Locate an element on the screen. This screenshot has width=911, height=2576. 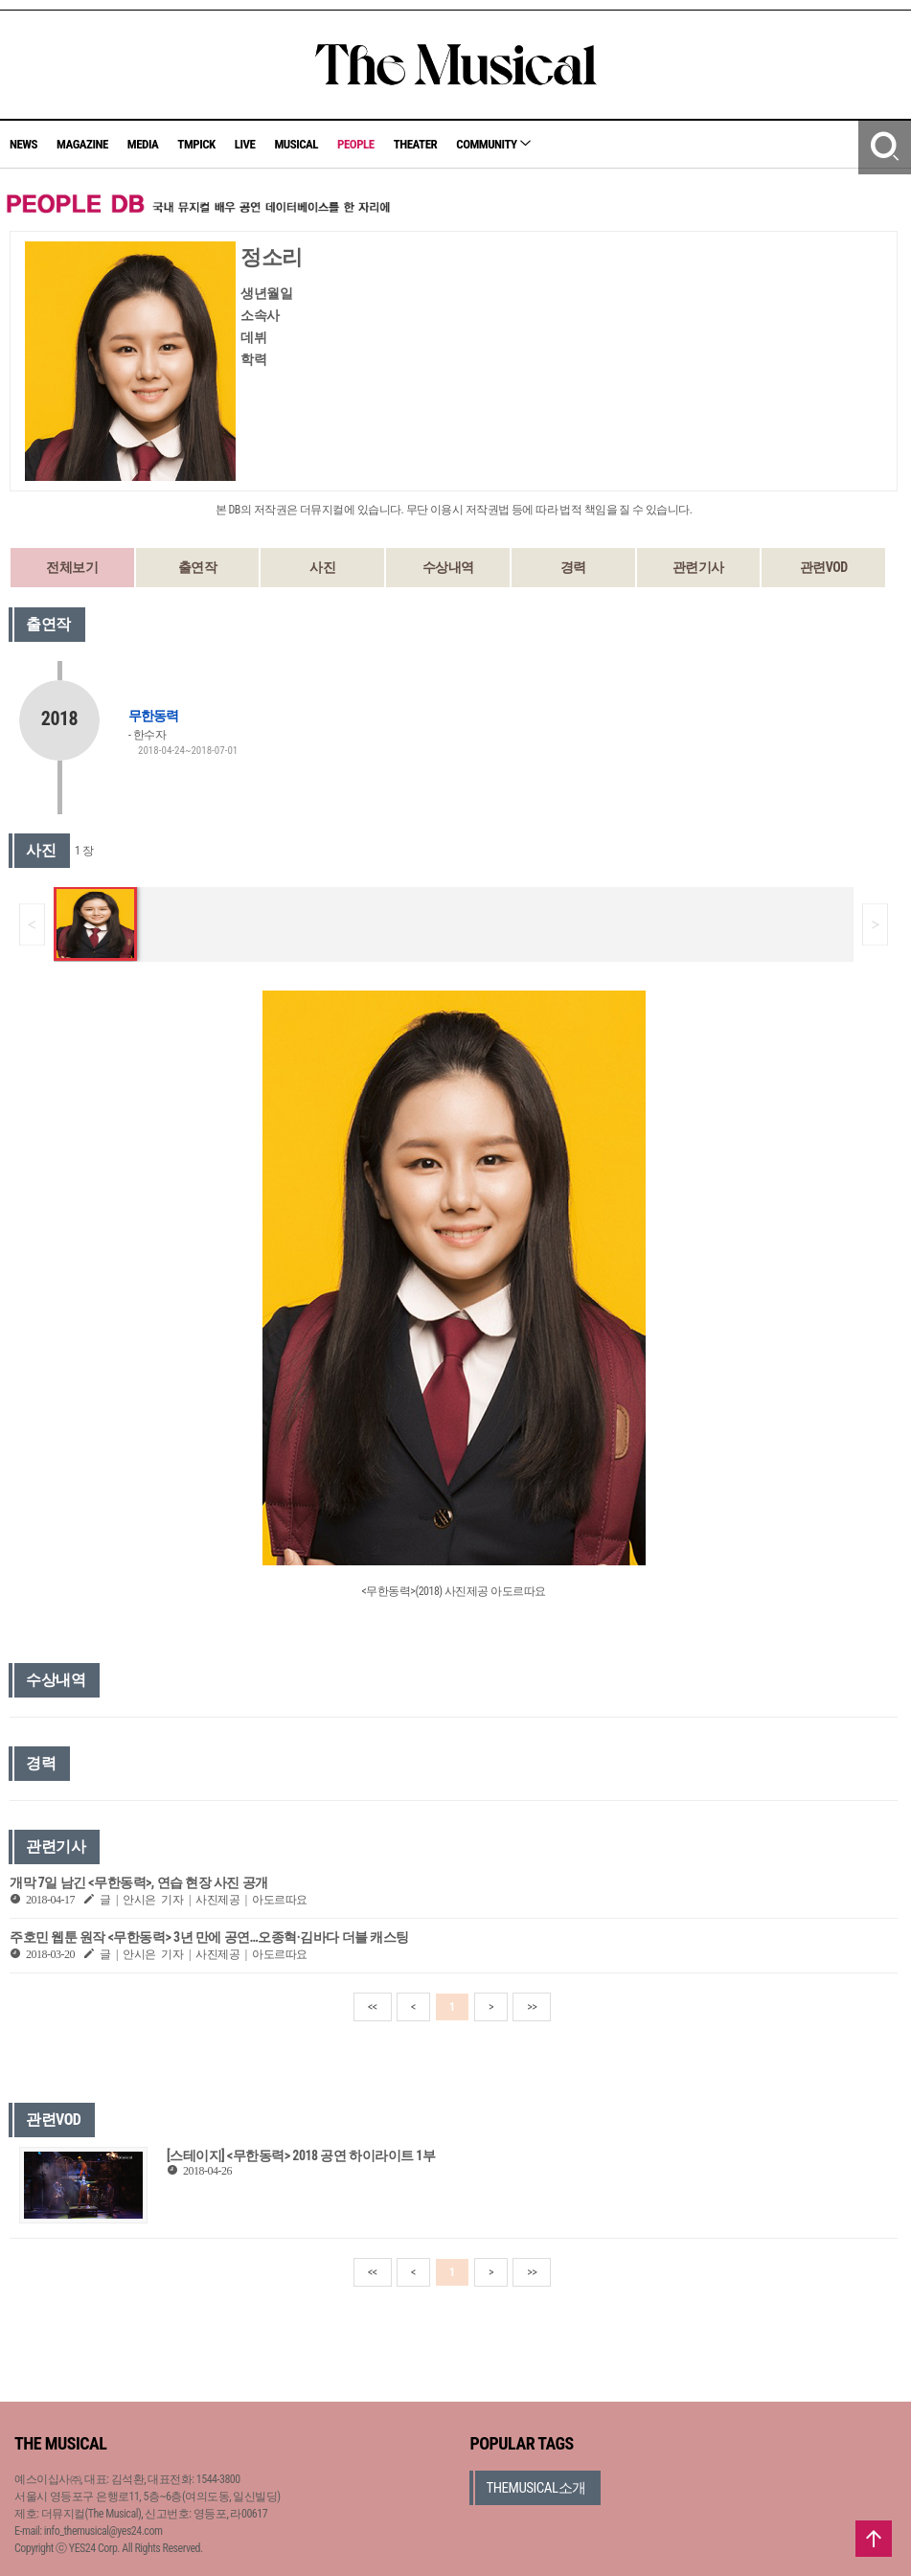
MAGAZINE is located at coordinates (82, 144).